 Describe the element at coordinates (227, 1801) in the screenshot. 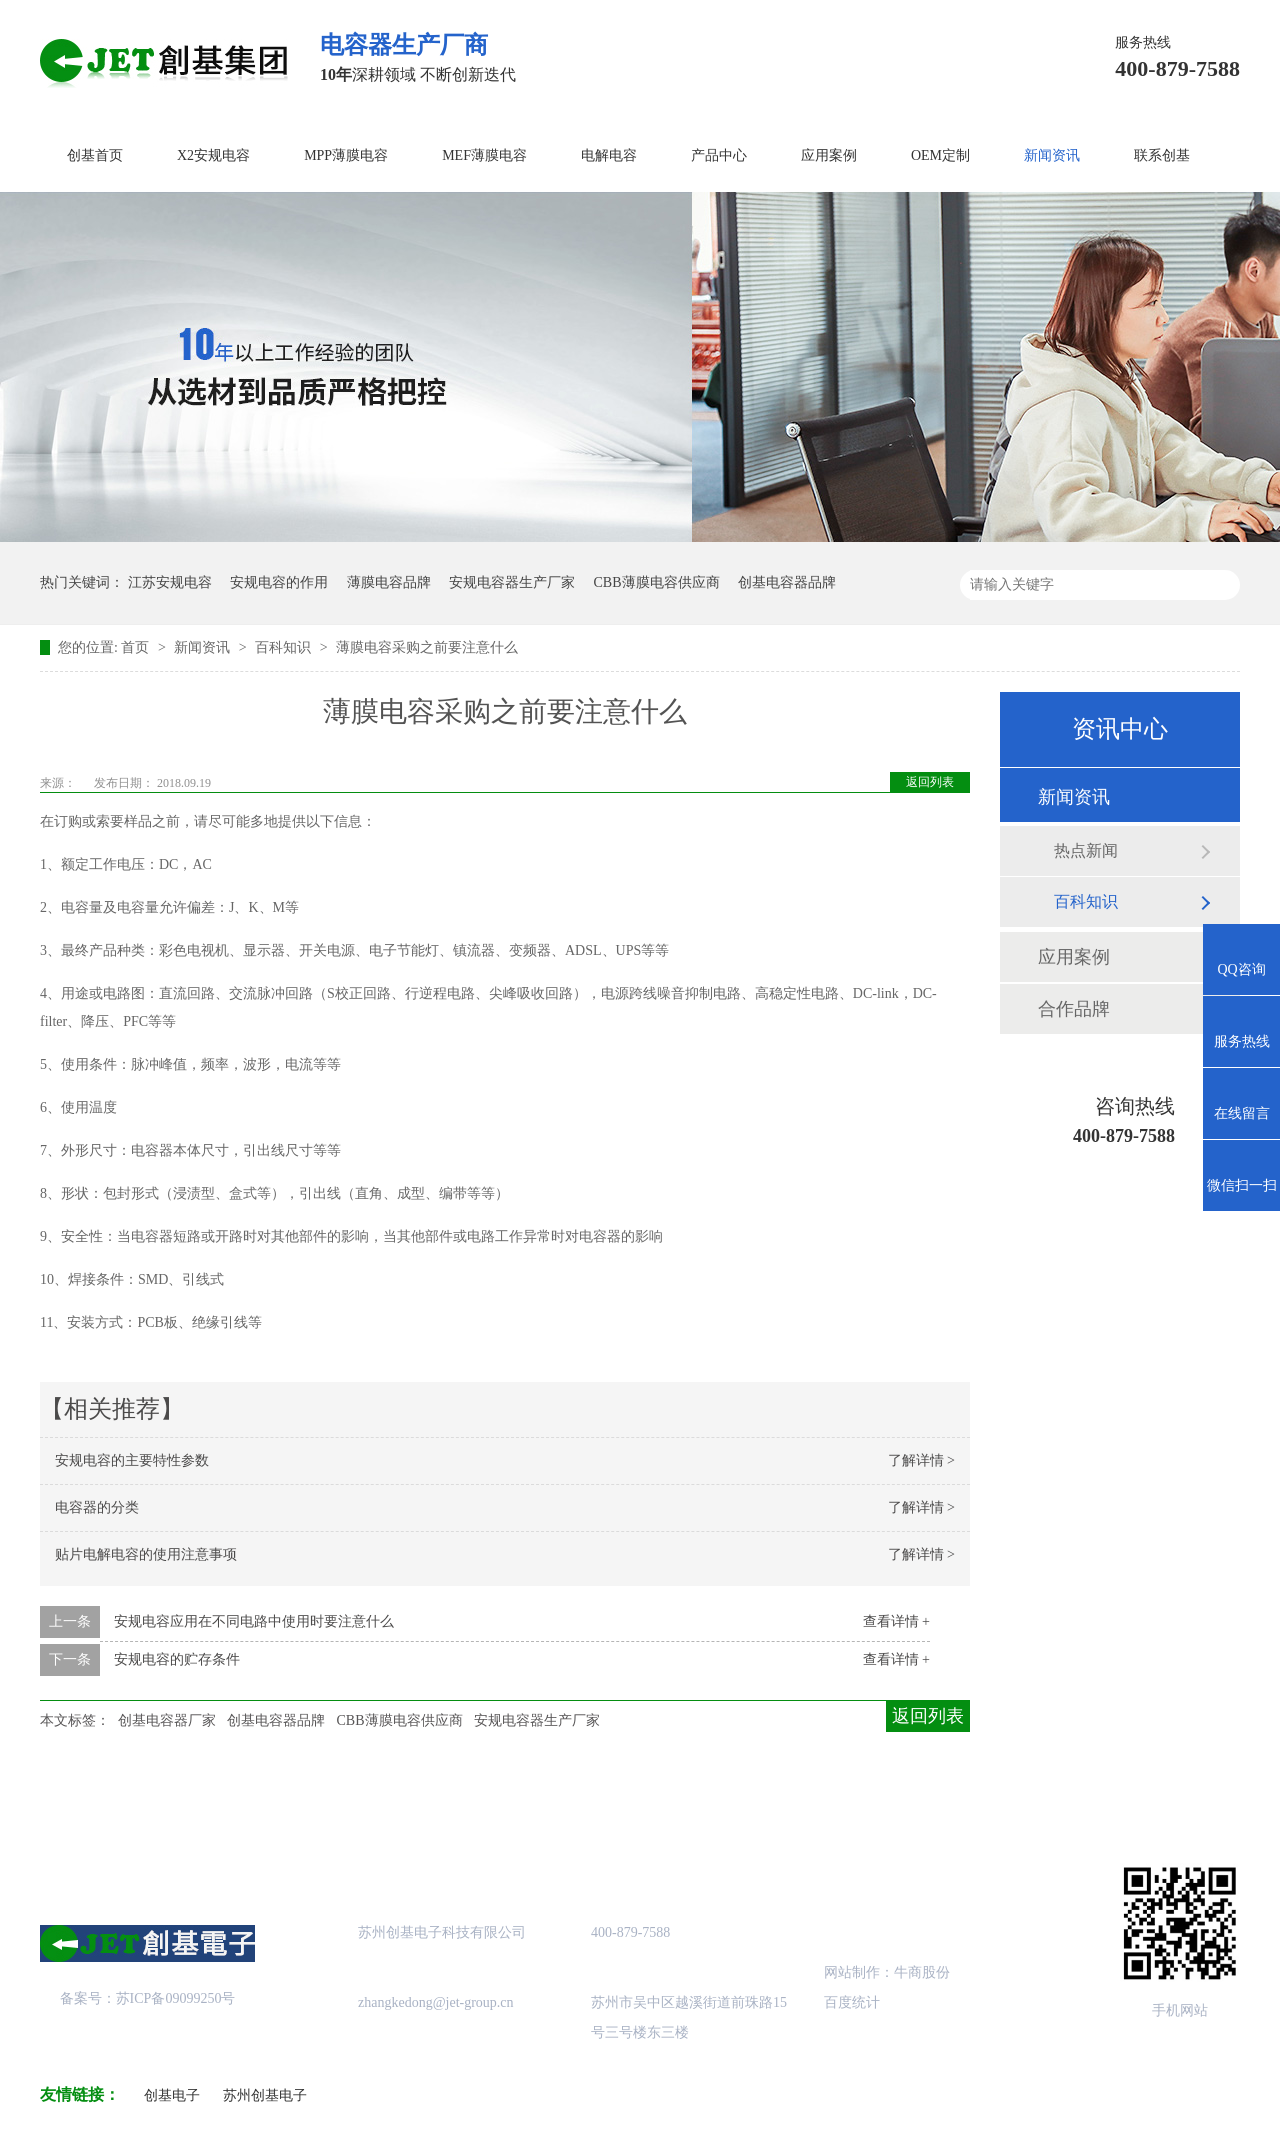

I see `关于创基` at that location.